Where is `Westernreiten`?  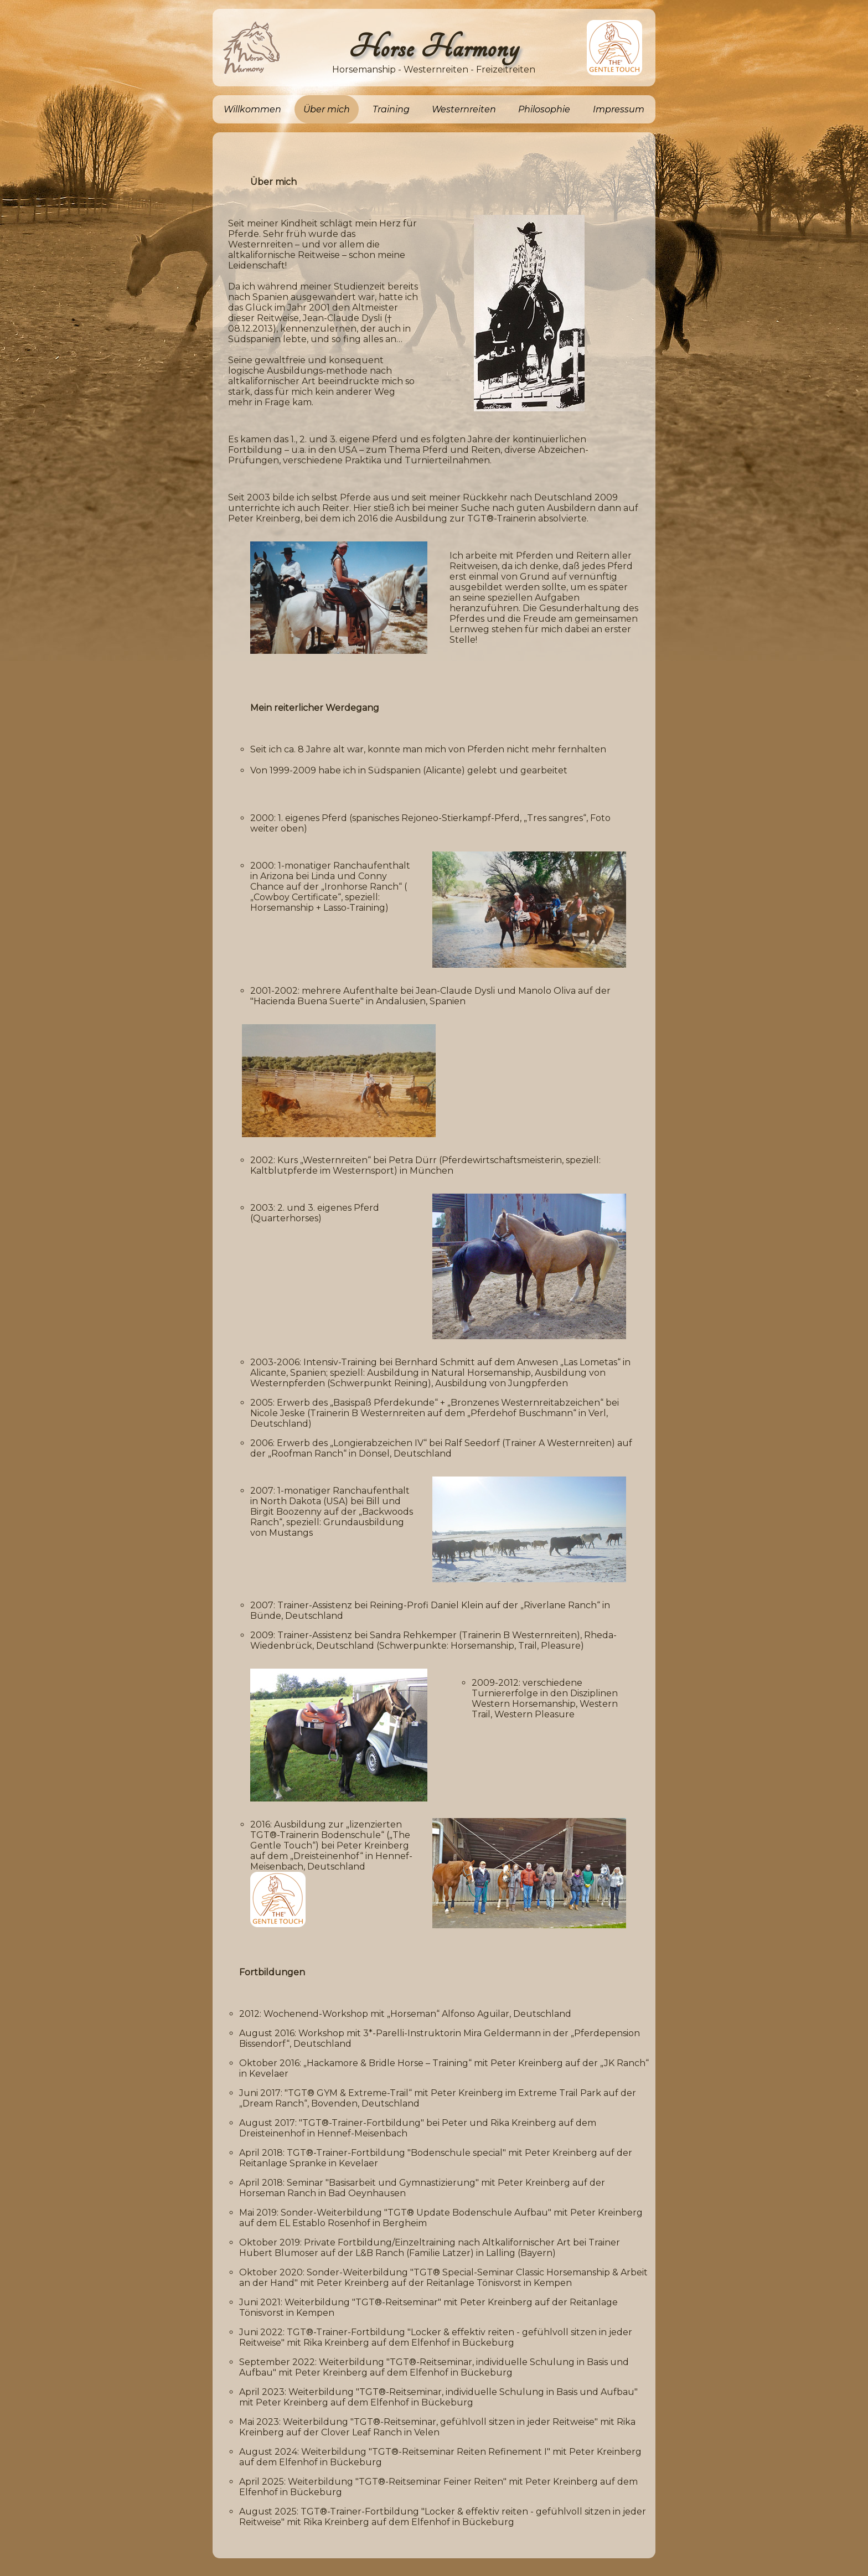
Westernreiten is located at coordinates (464, 109).